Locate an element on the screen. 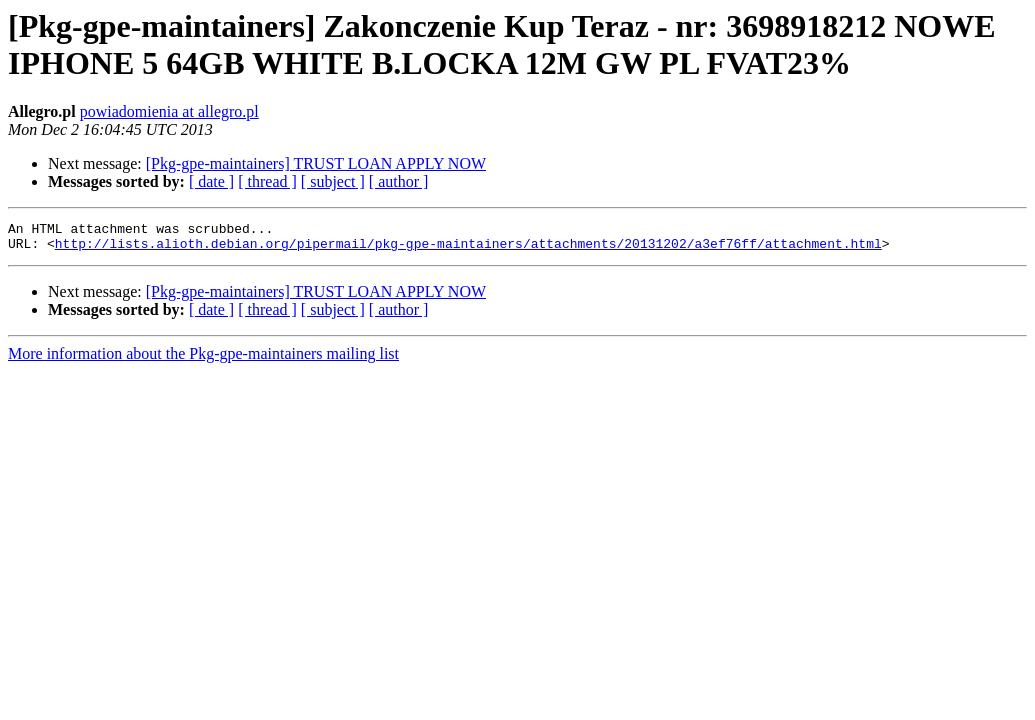  [ thread ] is located at coordinates (267, 181).